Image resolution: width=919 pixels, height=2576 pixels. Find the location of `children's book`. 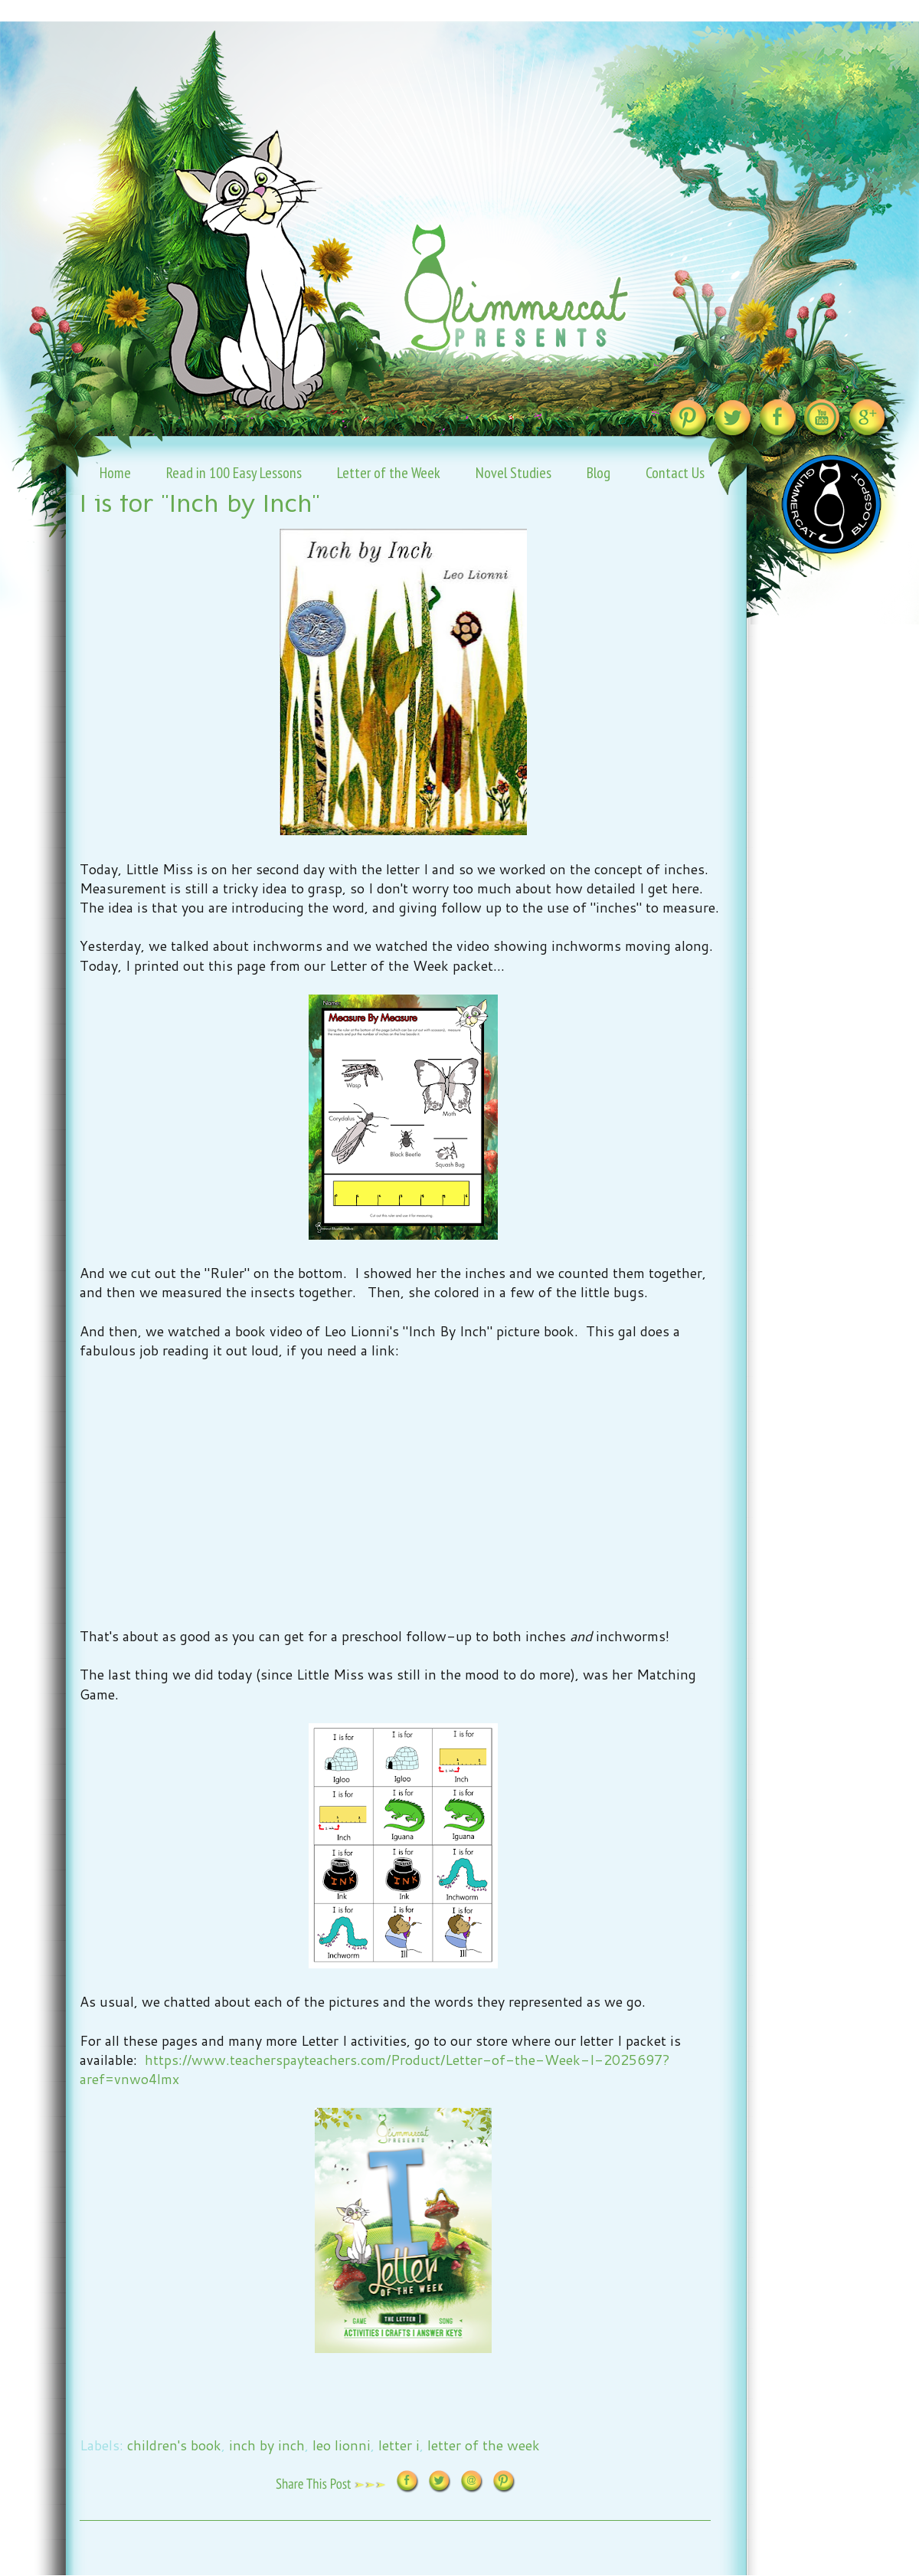

children's book is located at coordinates (174, 2445).